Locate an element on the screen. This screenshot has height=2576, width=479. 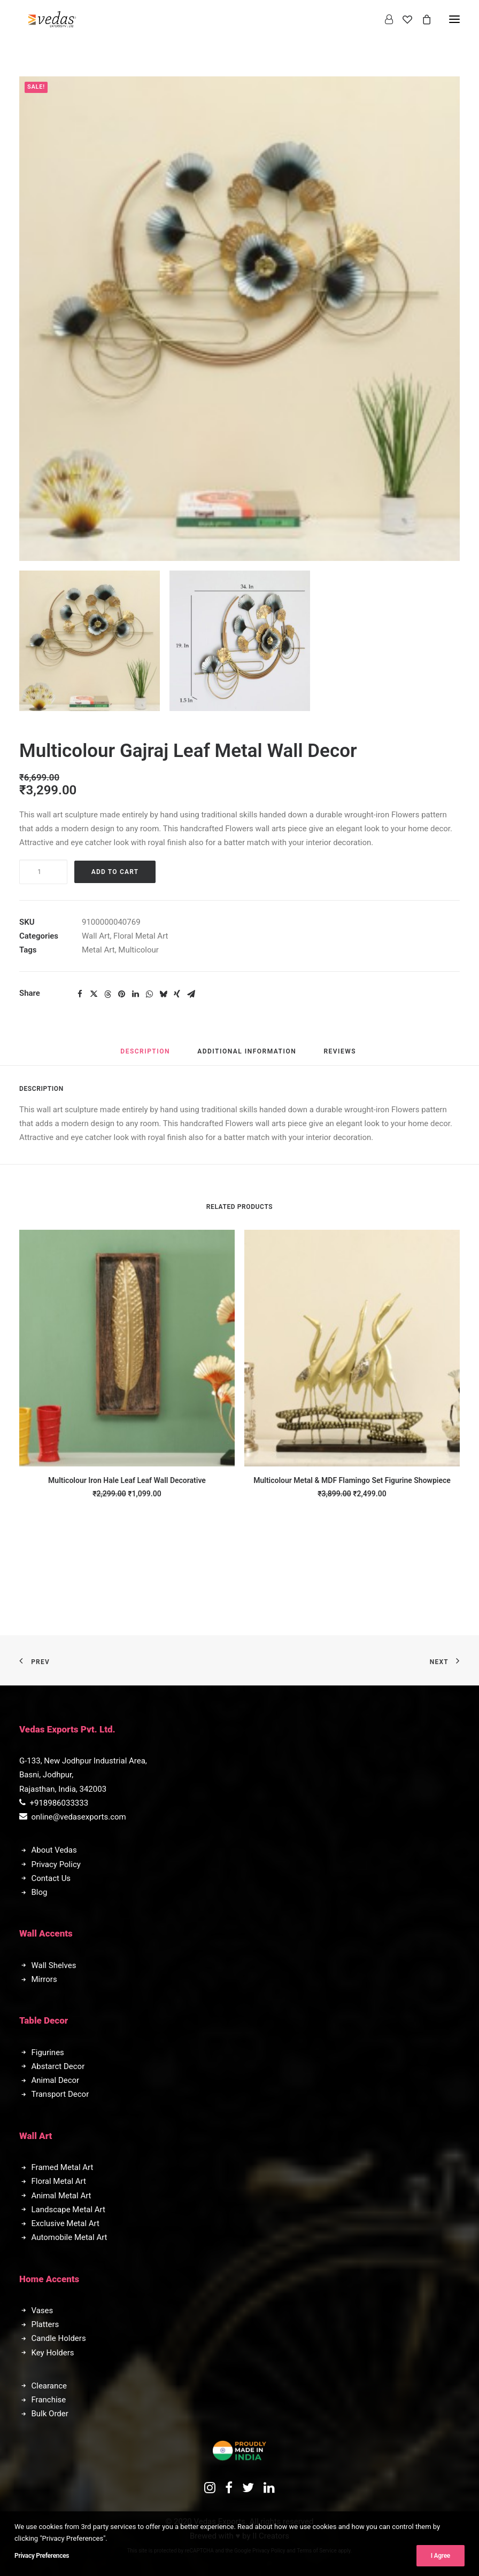
Animal Metal Art is located at coordinates (61, 2195).